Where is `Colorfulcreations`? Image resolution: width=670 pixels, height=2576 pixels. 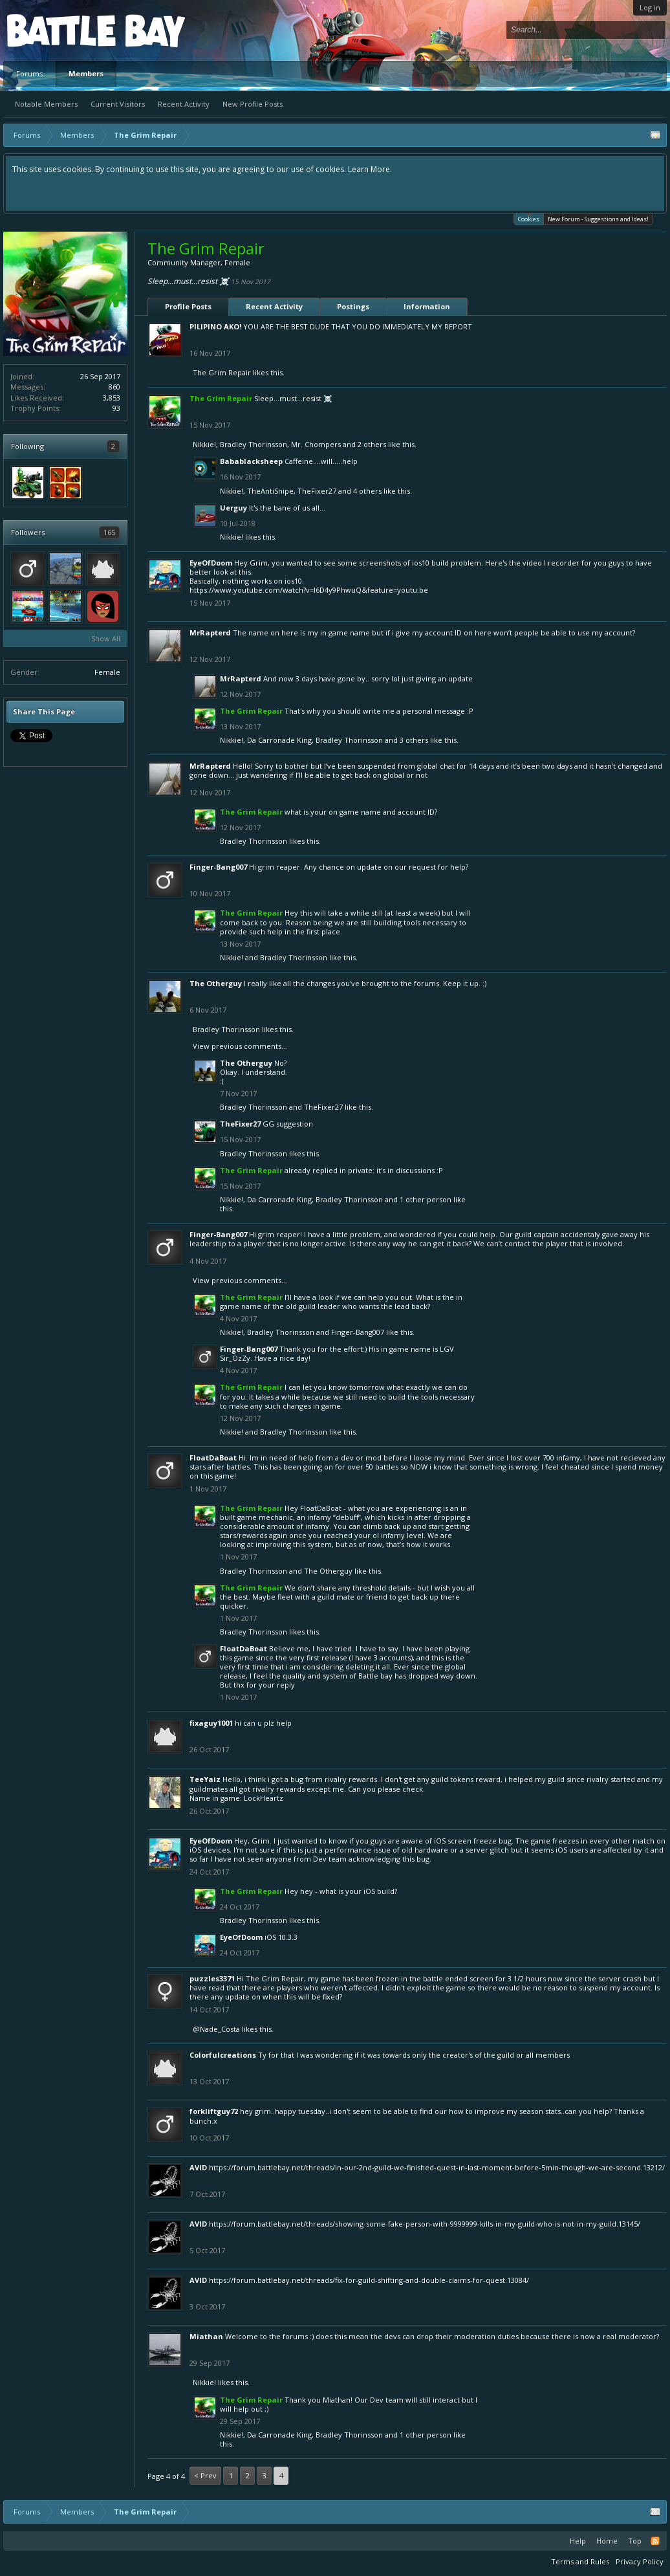
Colorfulcreations is located at coordinates (222, 2055).